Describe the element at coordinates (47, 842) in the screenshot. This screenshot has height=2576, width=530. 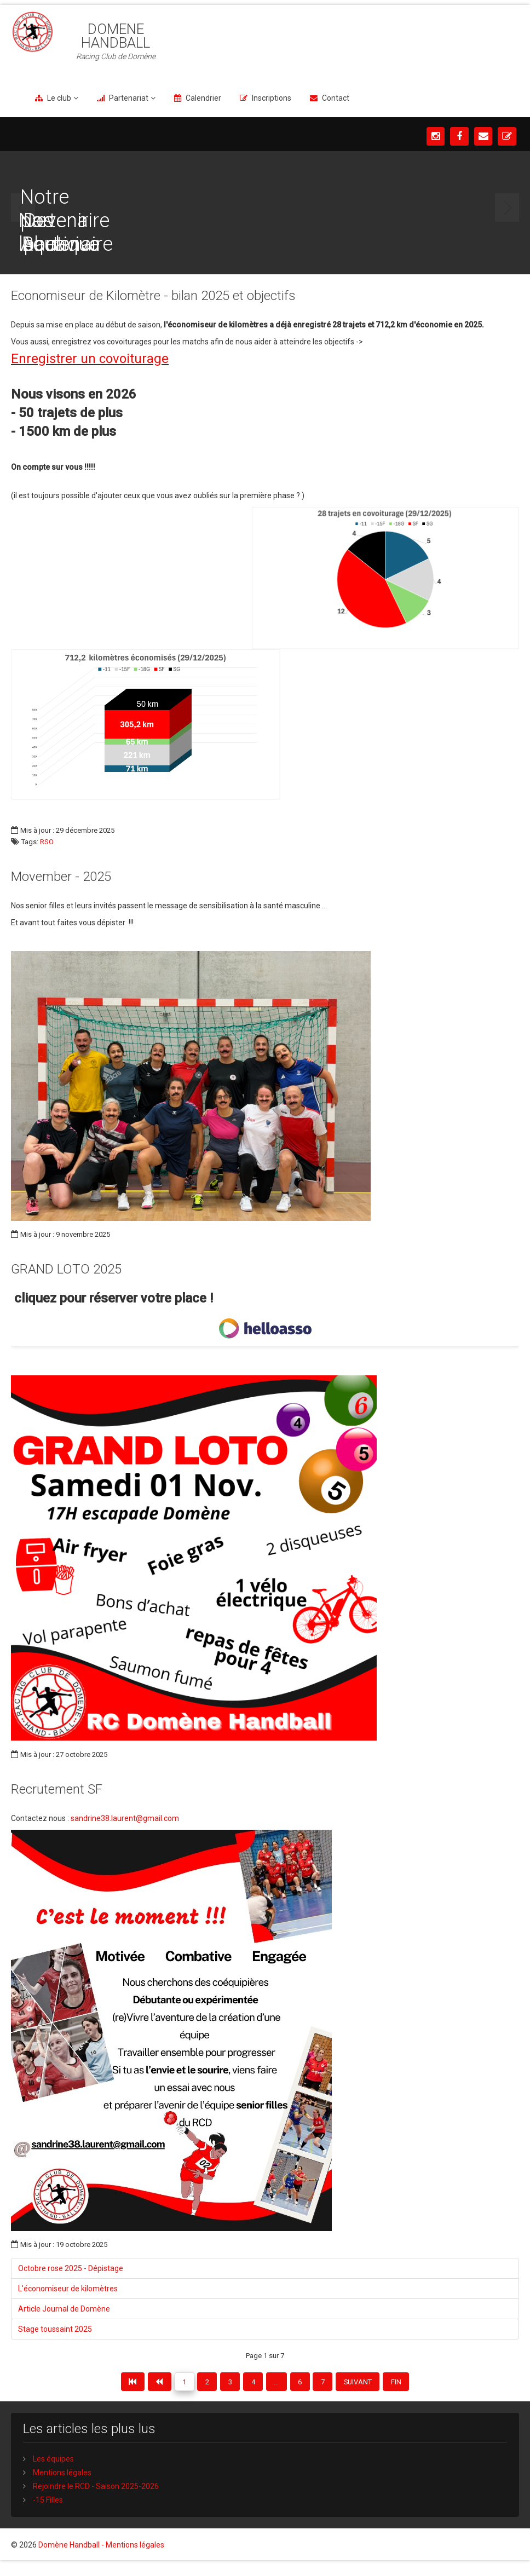
I see `RSO` at that location.